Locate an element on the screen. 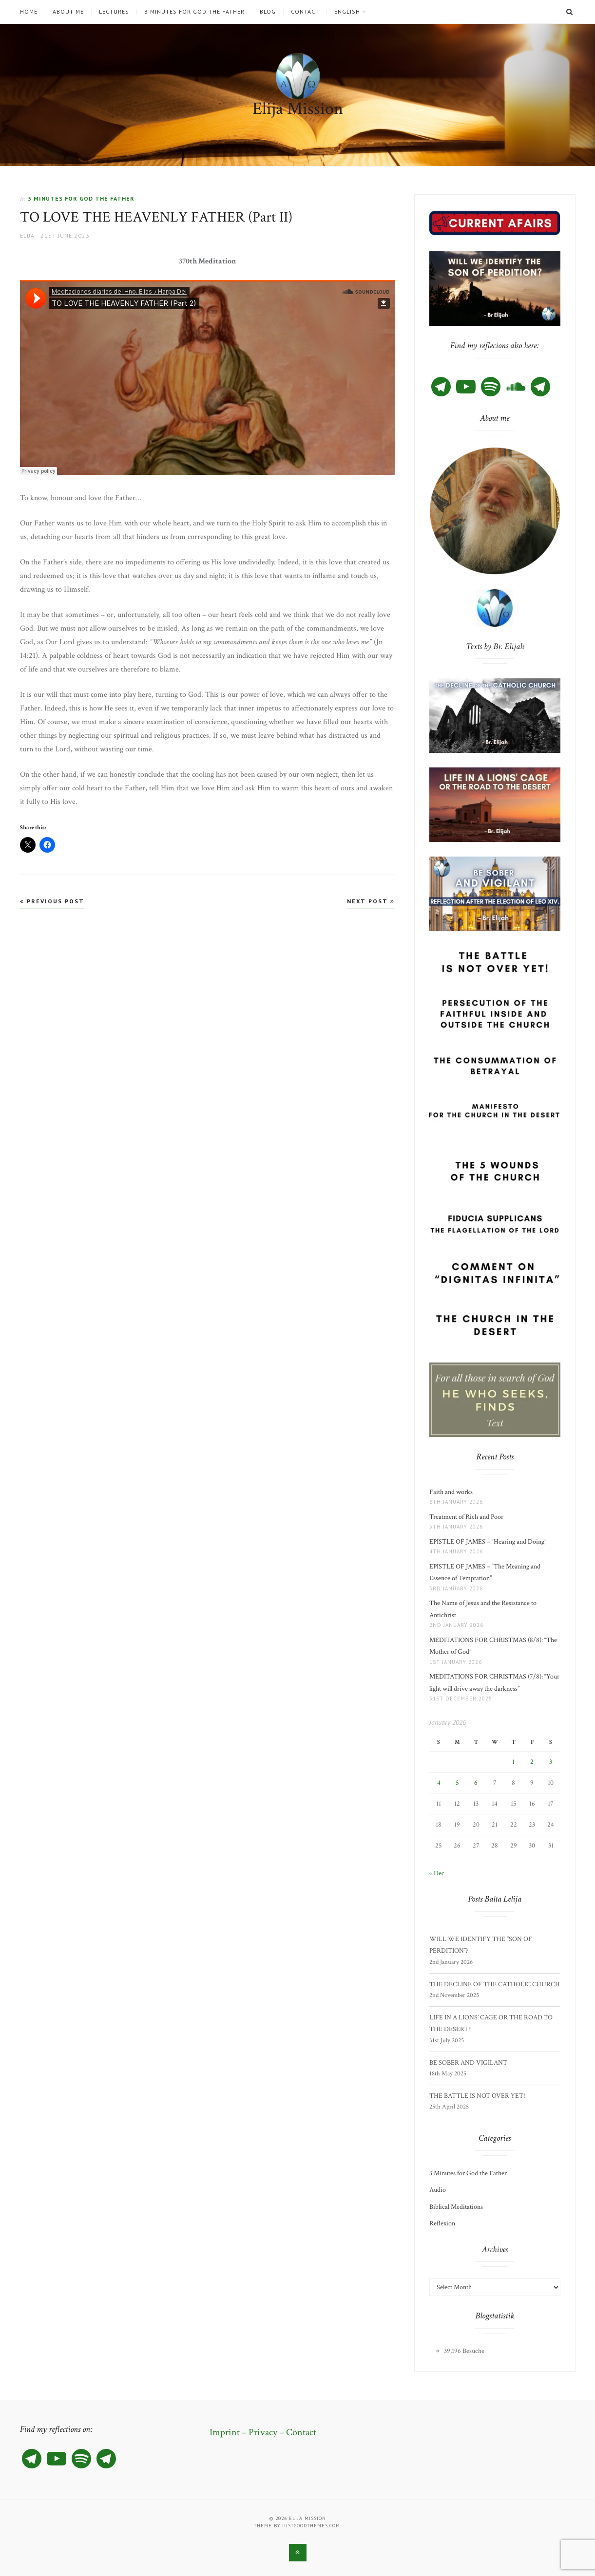 The width and height of the screenshot is (595, 2576). 3 [Posts published on 3 January 2026] is located at coordinates (550, 1761).